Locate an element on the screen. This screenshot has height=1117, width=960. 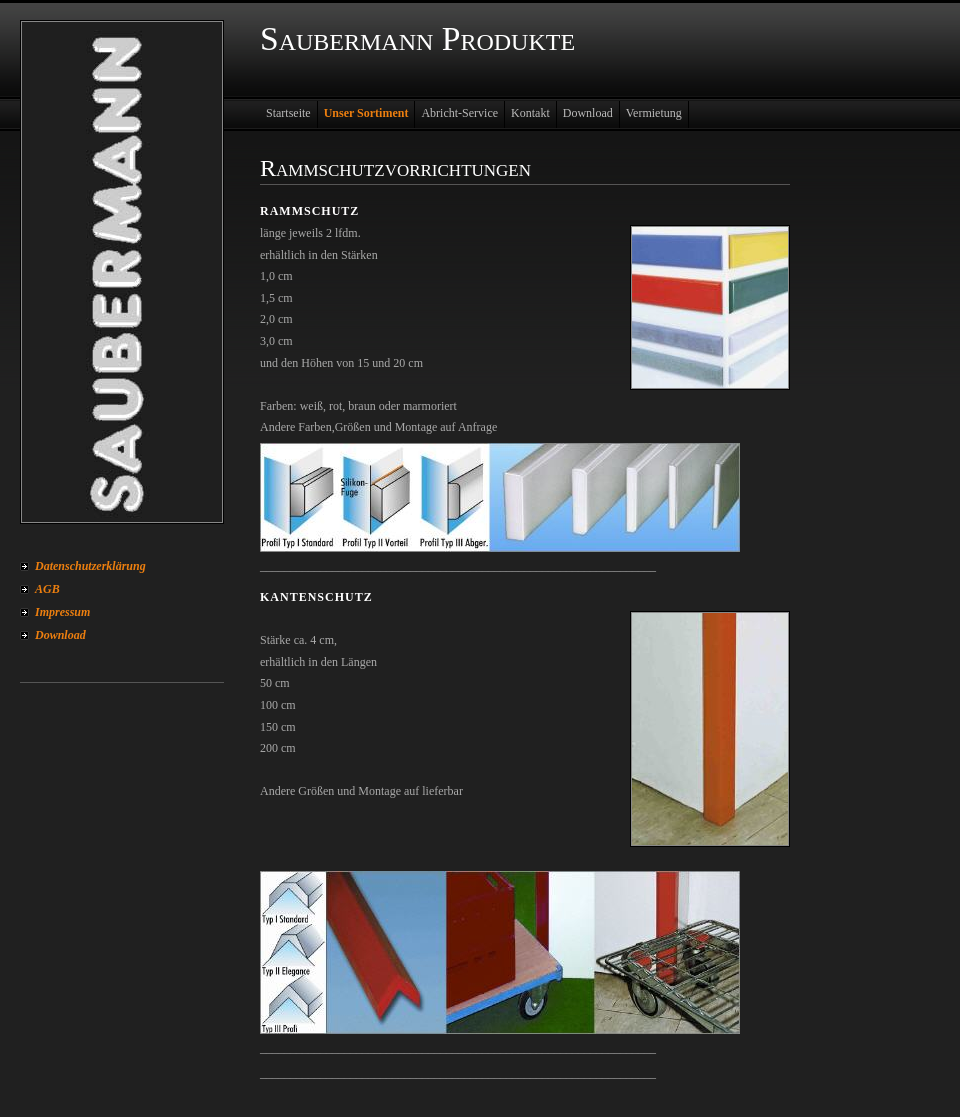
Unser Sortiment is located at coordinates (366, 113).